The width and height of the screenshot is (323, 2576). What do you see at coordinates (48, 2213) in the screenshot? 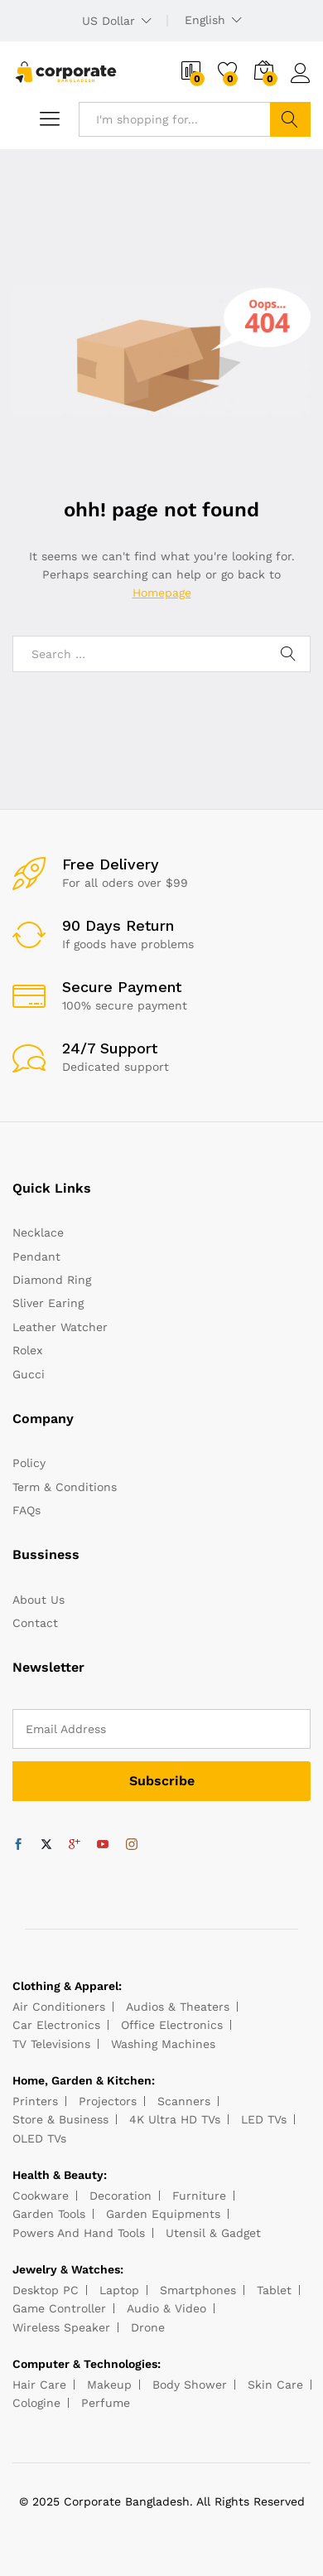
I see `Garden Tools` at bounding box center [48, 2213].